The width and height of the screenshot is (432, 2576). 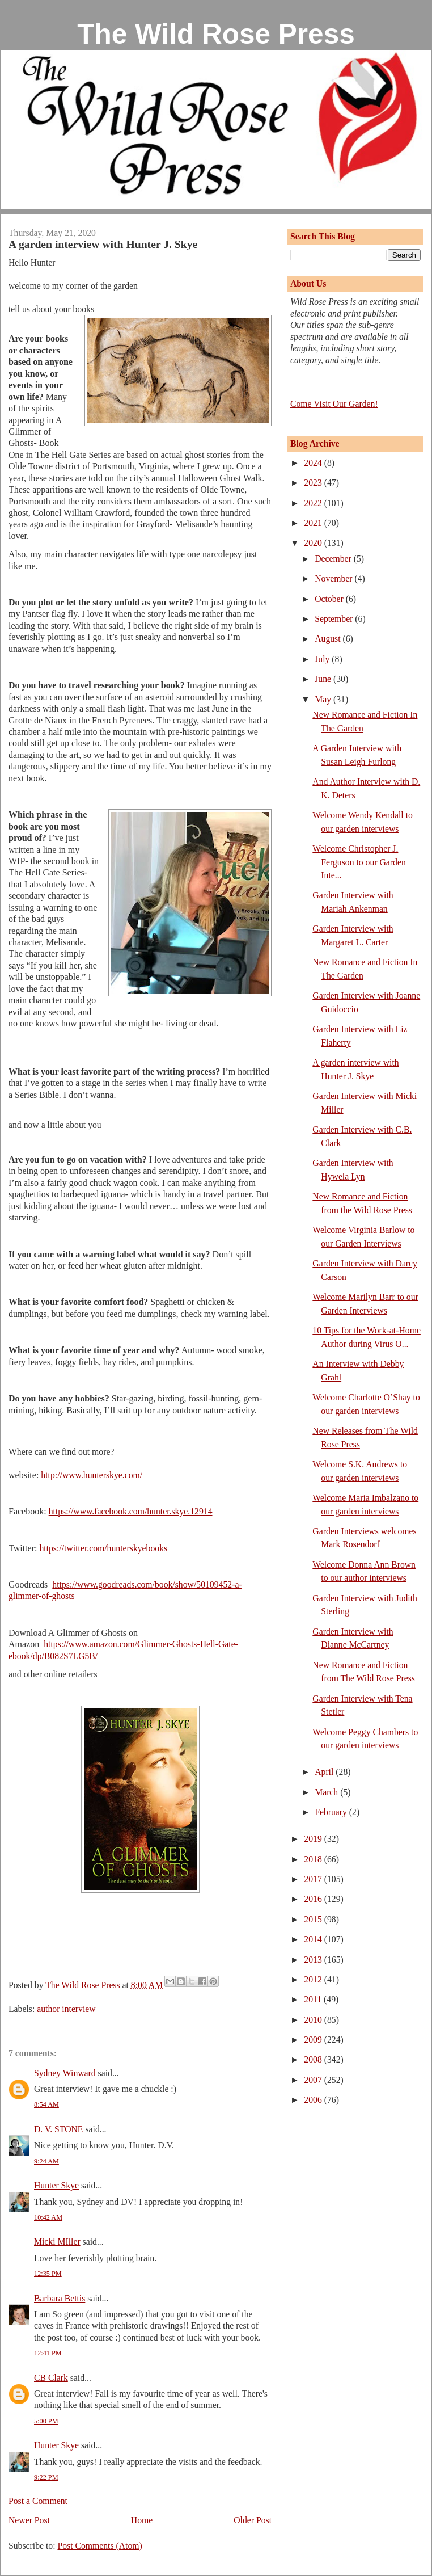 I want to click on 8:54 AM, so click(x=46, y=2104).